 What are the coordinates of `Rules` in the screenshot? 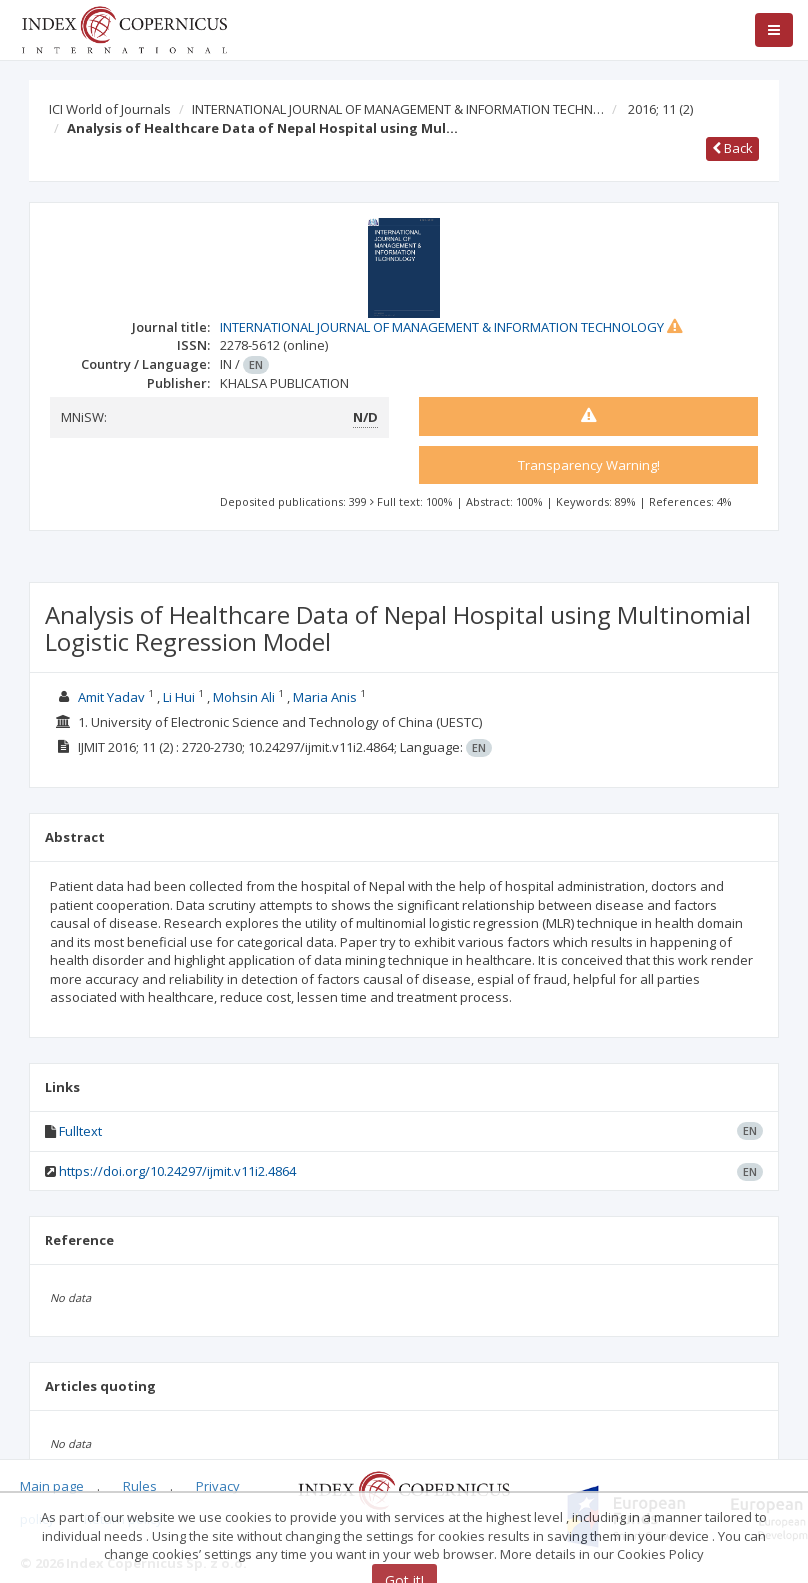 It's located at (140, 1486).